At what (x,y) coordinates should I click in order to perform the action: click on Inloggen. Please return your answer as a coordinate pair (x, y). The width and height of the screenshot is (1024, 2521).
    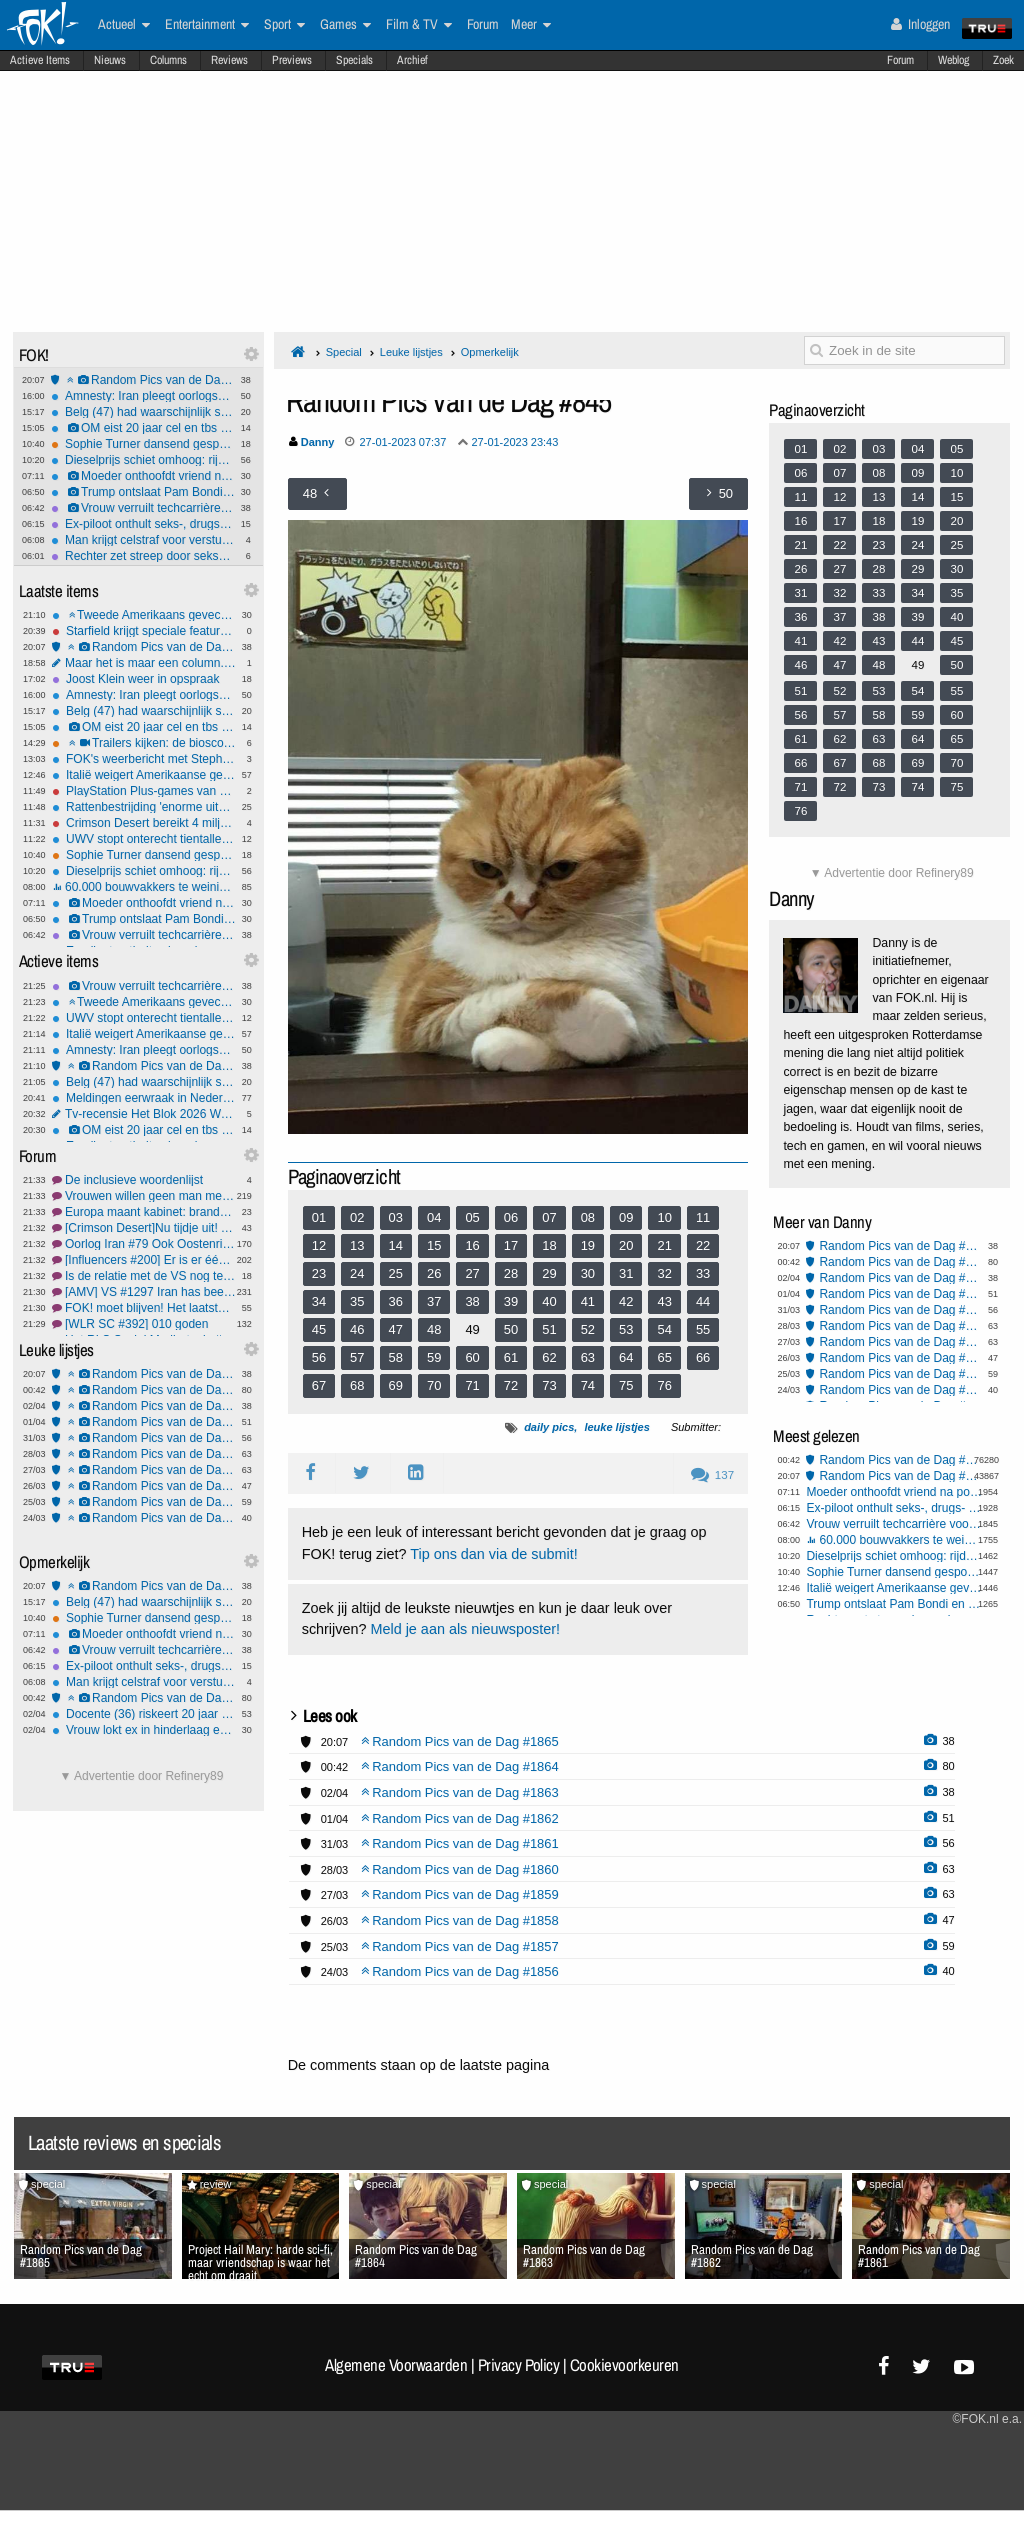
    Looking at the image, I should click on (920, 24).